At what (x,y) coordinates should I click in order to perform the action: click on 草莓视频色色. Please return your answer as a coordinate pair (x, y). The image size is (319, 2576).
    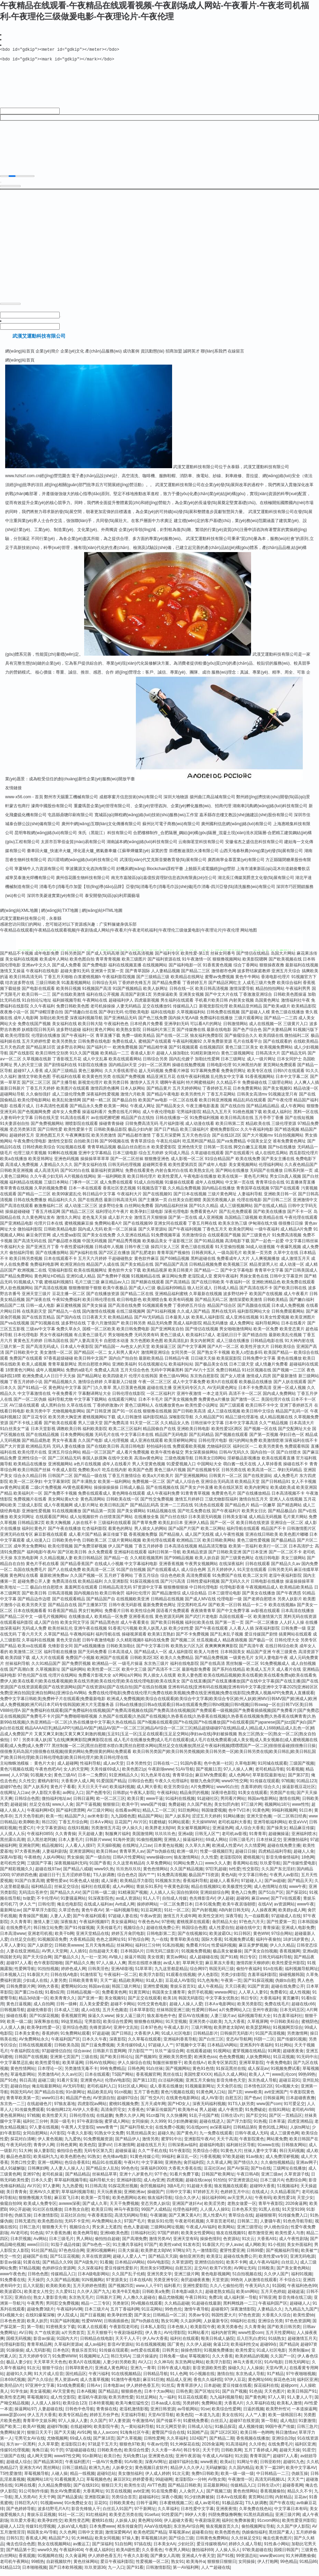
    Looking at the image, I should click on (98, 2484).